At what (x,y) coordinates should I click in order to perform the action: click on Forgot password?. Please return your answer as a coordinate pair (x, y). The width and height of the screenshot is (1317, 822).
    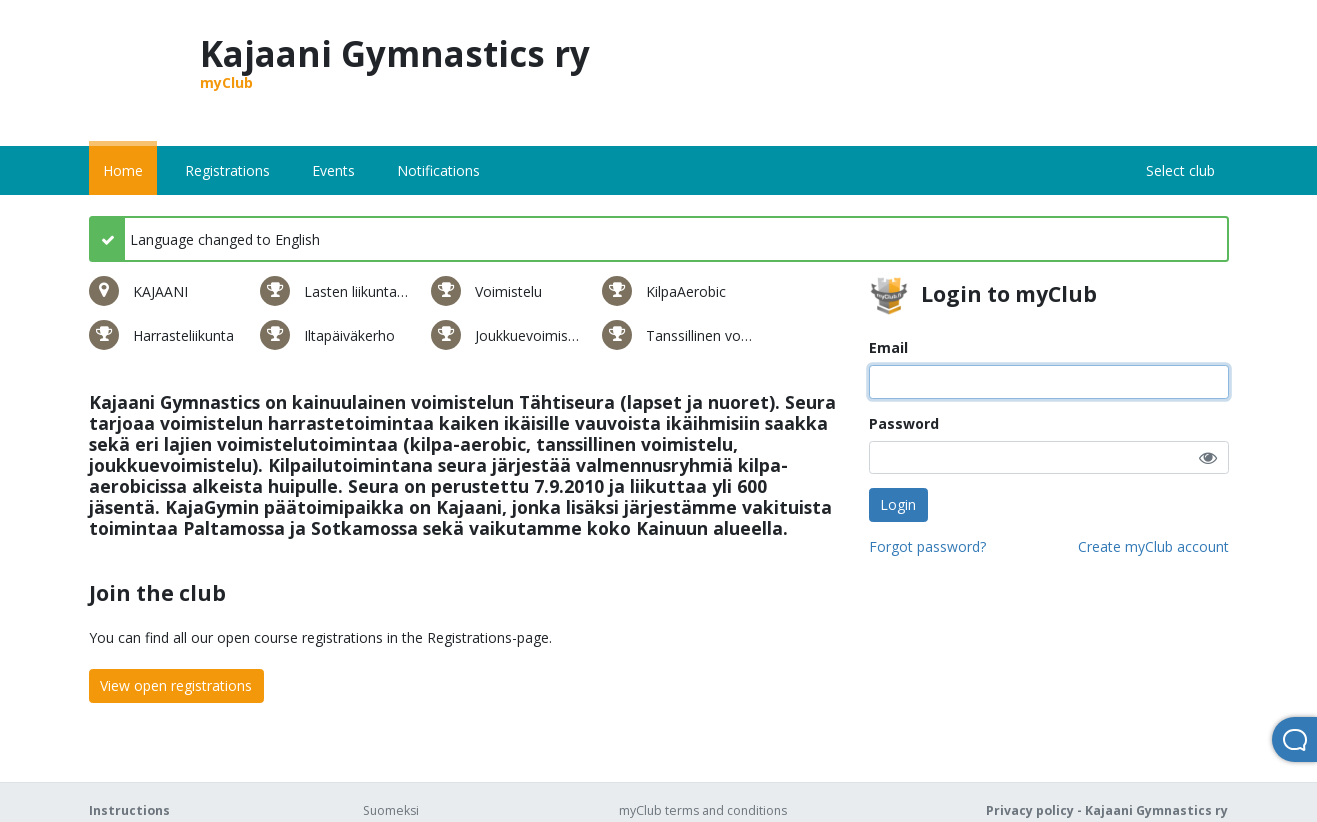
    Looking at the image, I should click on (927, 546).